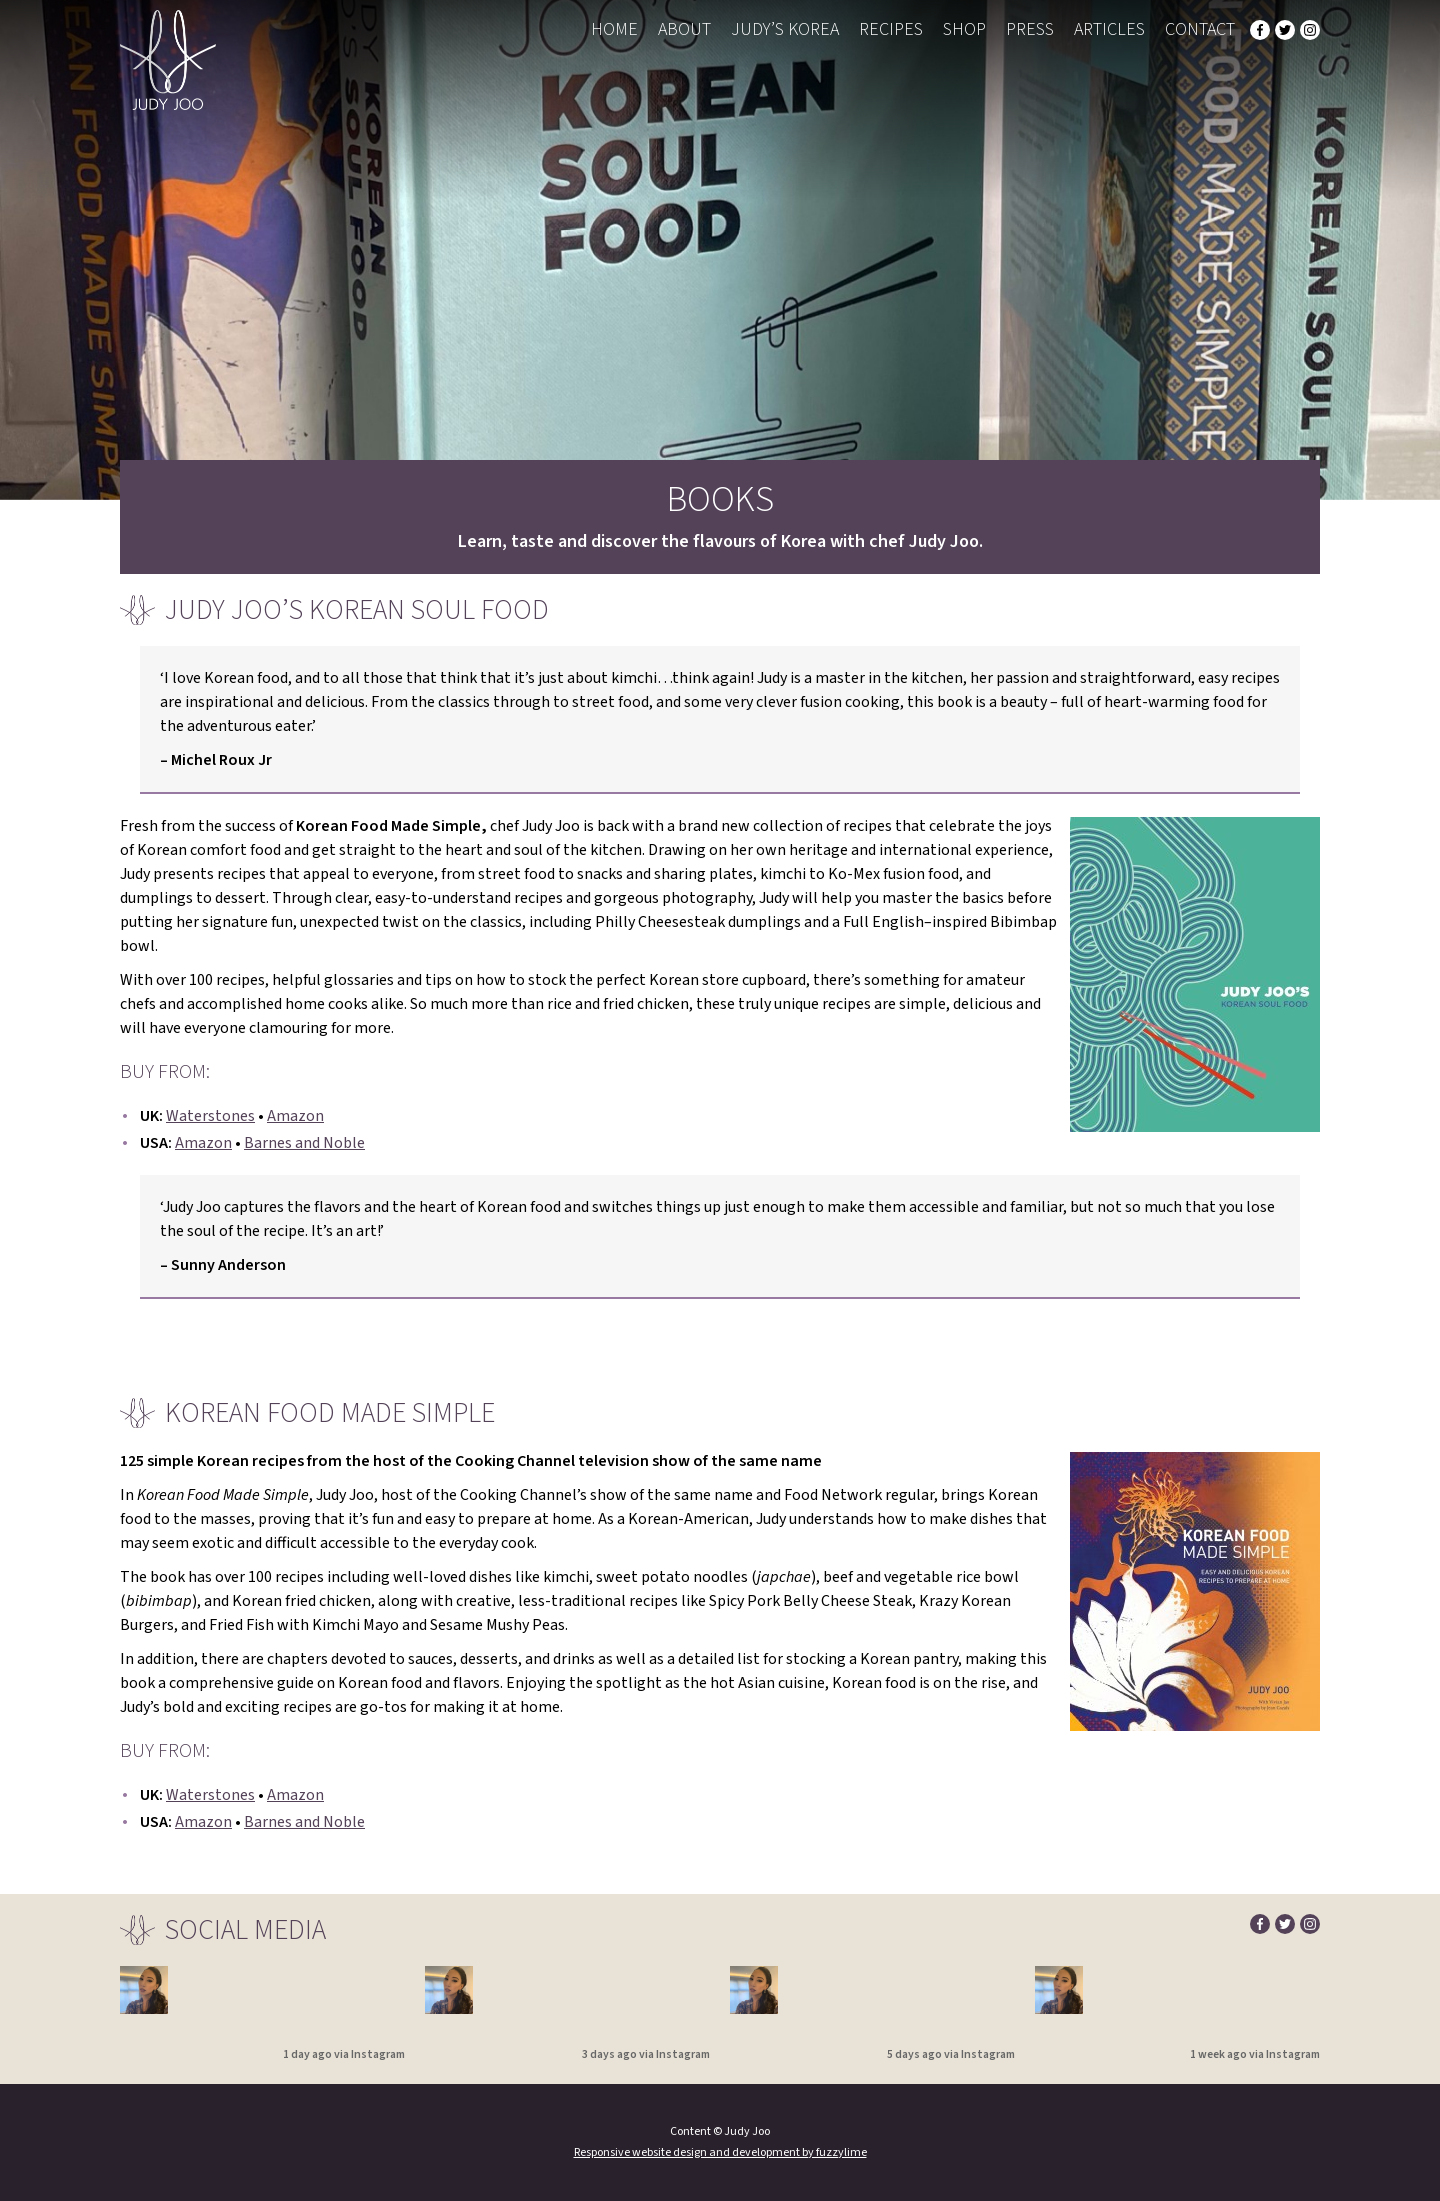 The height and width of the screenshot is (2201, 1440). I want to click on Amazon, so click(295, 1116).